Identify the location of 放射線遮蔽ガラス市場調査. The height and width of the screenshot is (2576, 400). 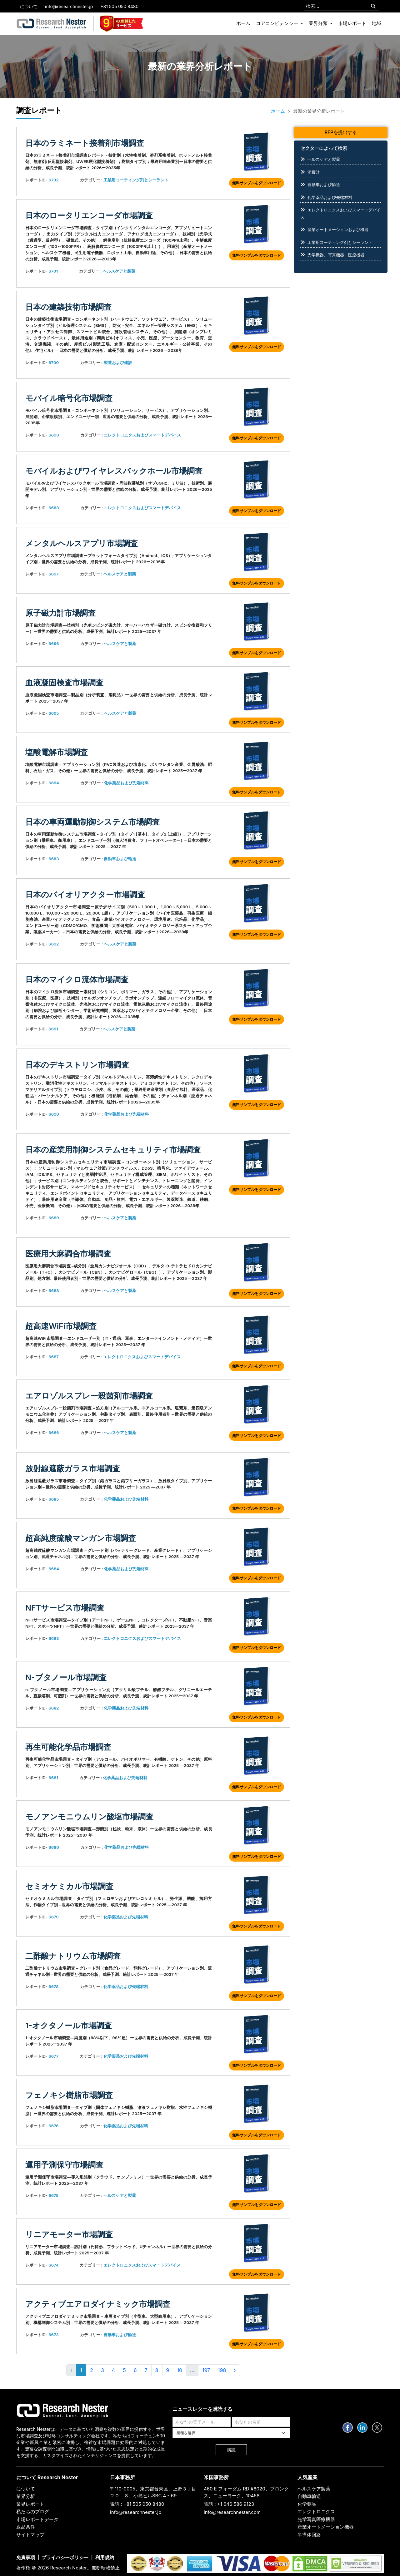
(72, 1468).